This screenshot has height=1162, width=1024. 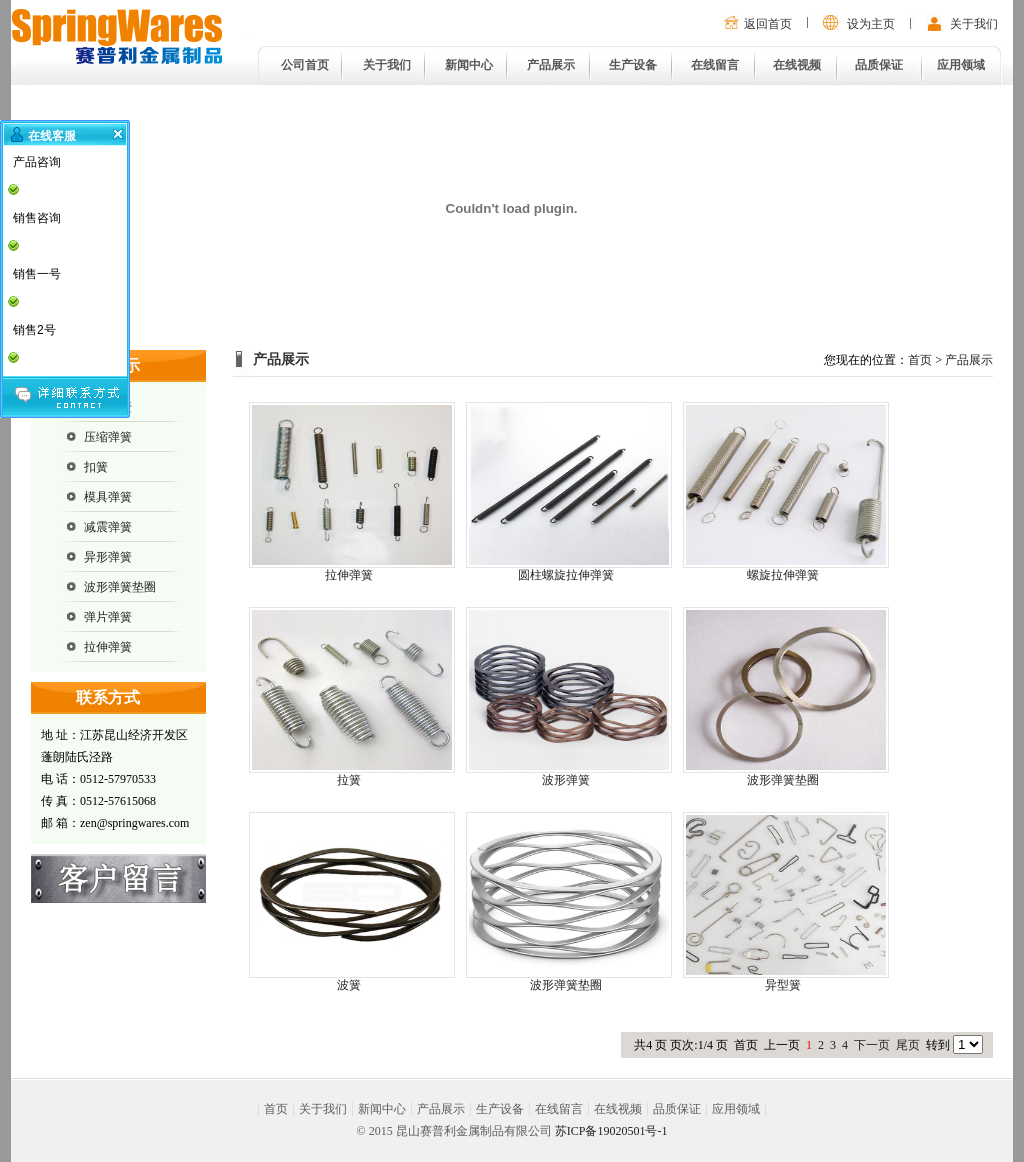 I want to click on 在线视频, so click(x=797, y=65).